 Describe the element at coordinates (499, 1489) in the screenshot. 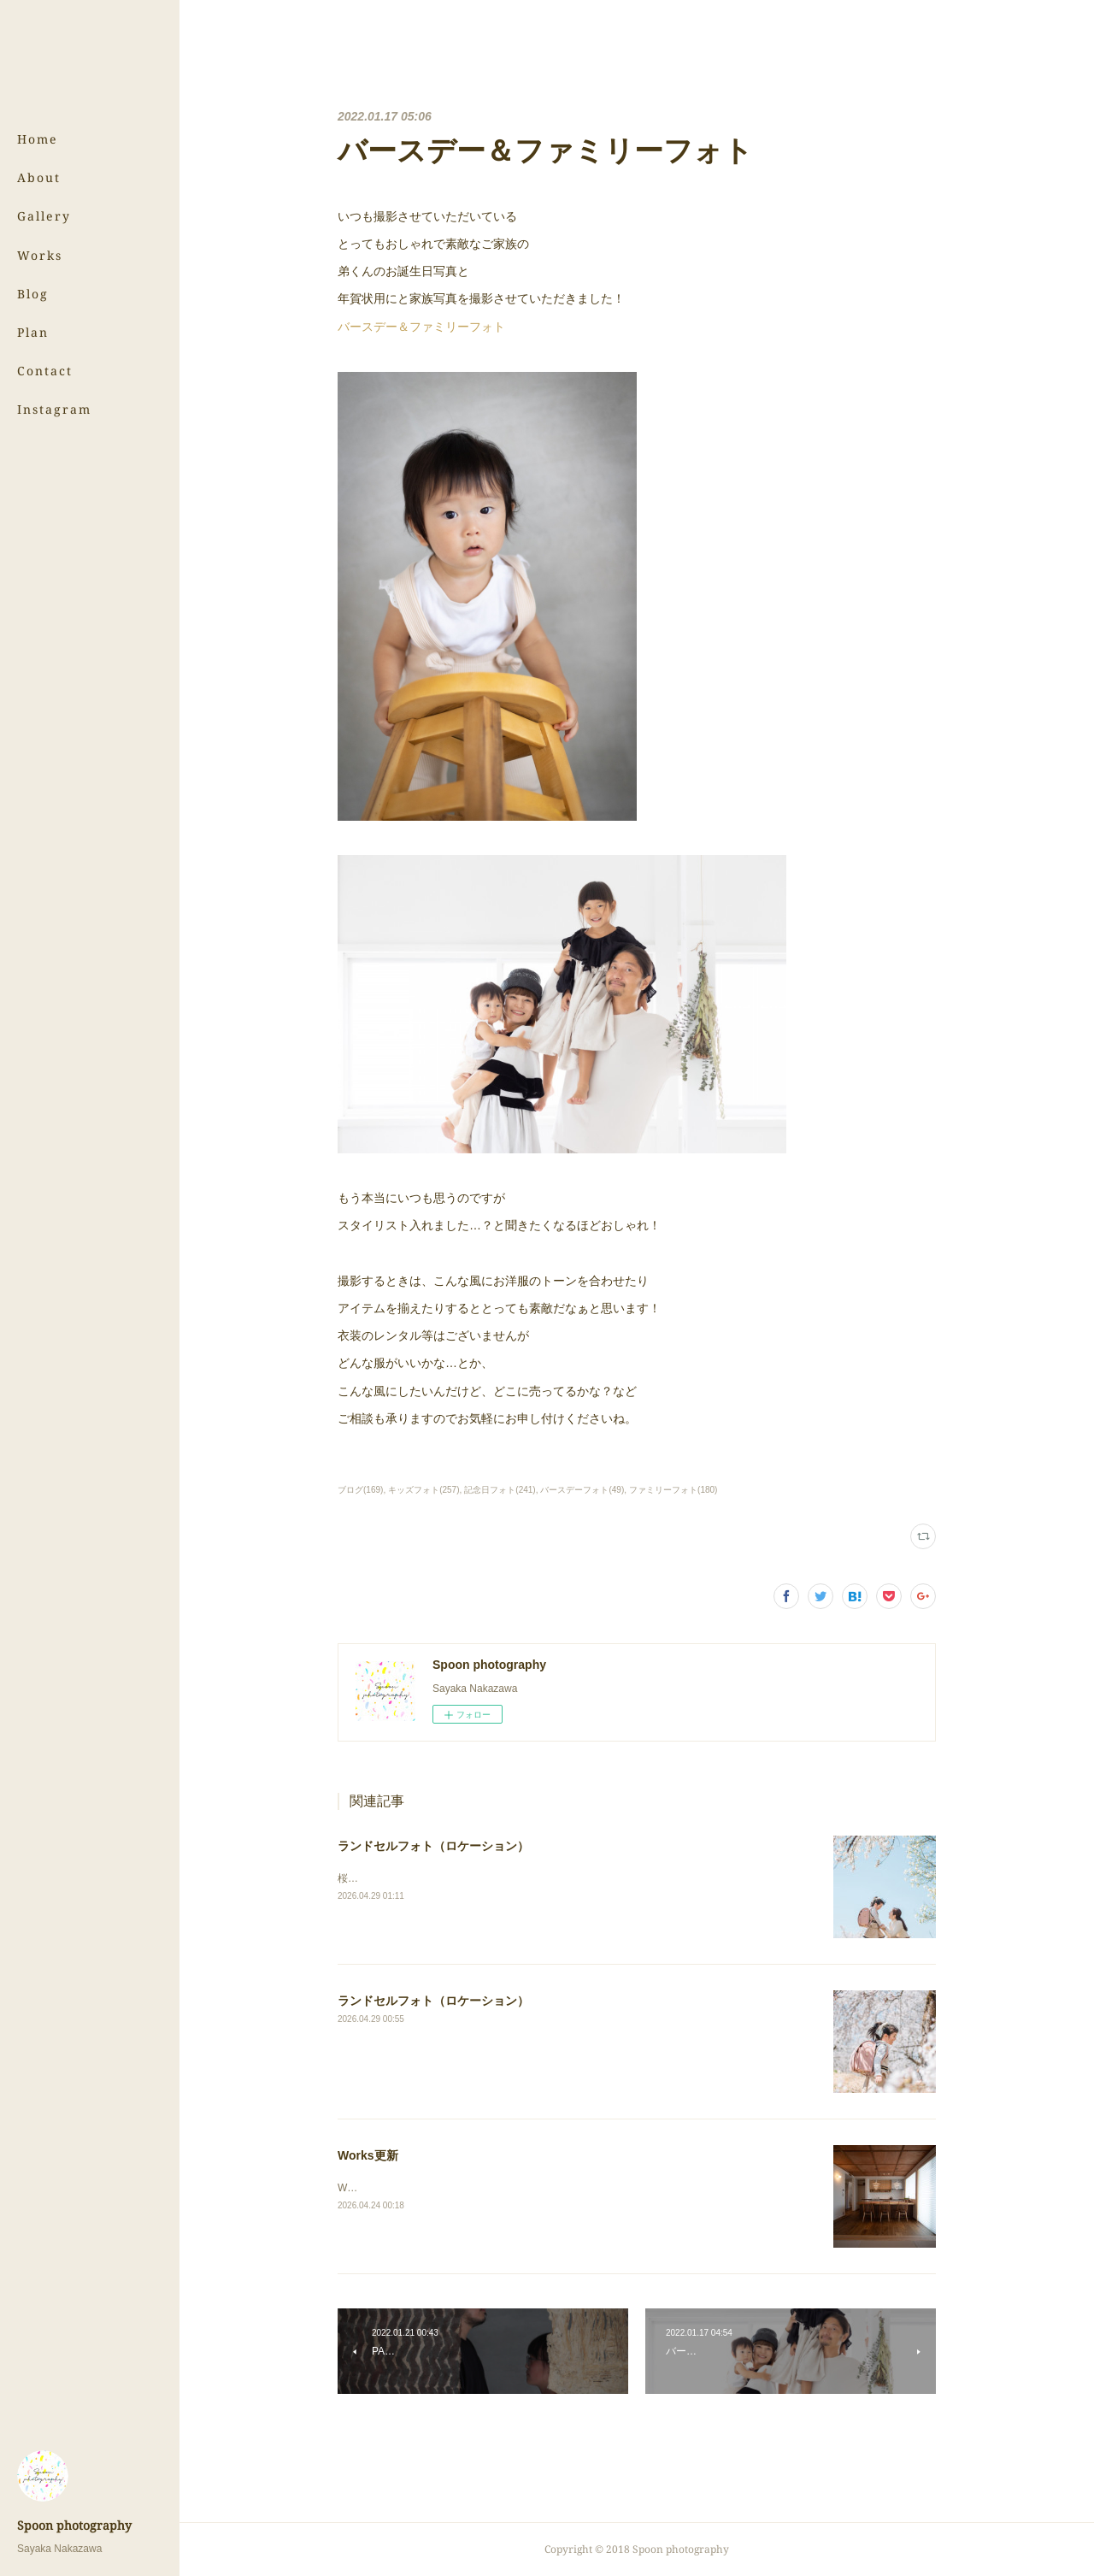

I see `記念日フォト(241)` at that location.